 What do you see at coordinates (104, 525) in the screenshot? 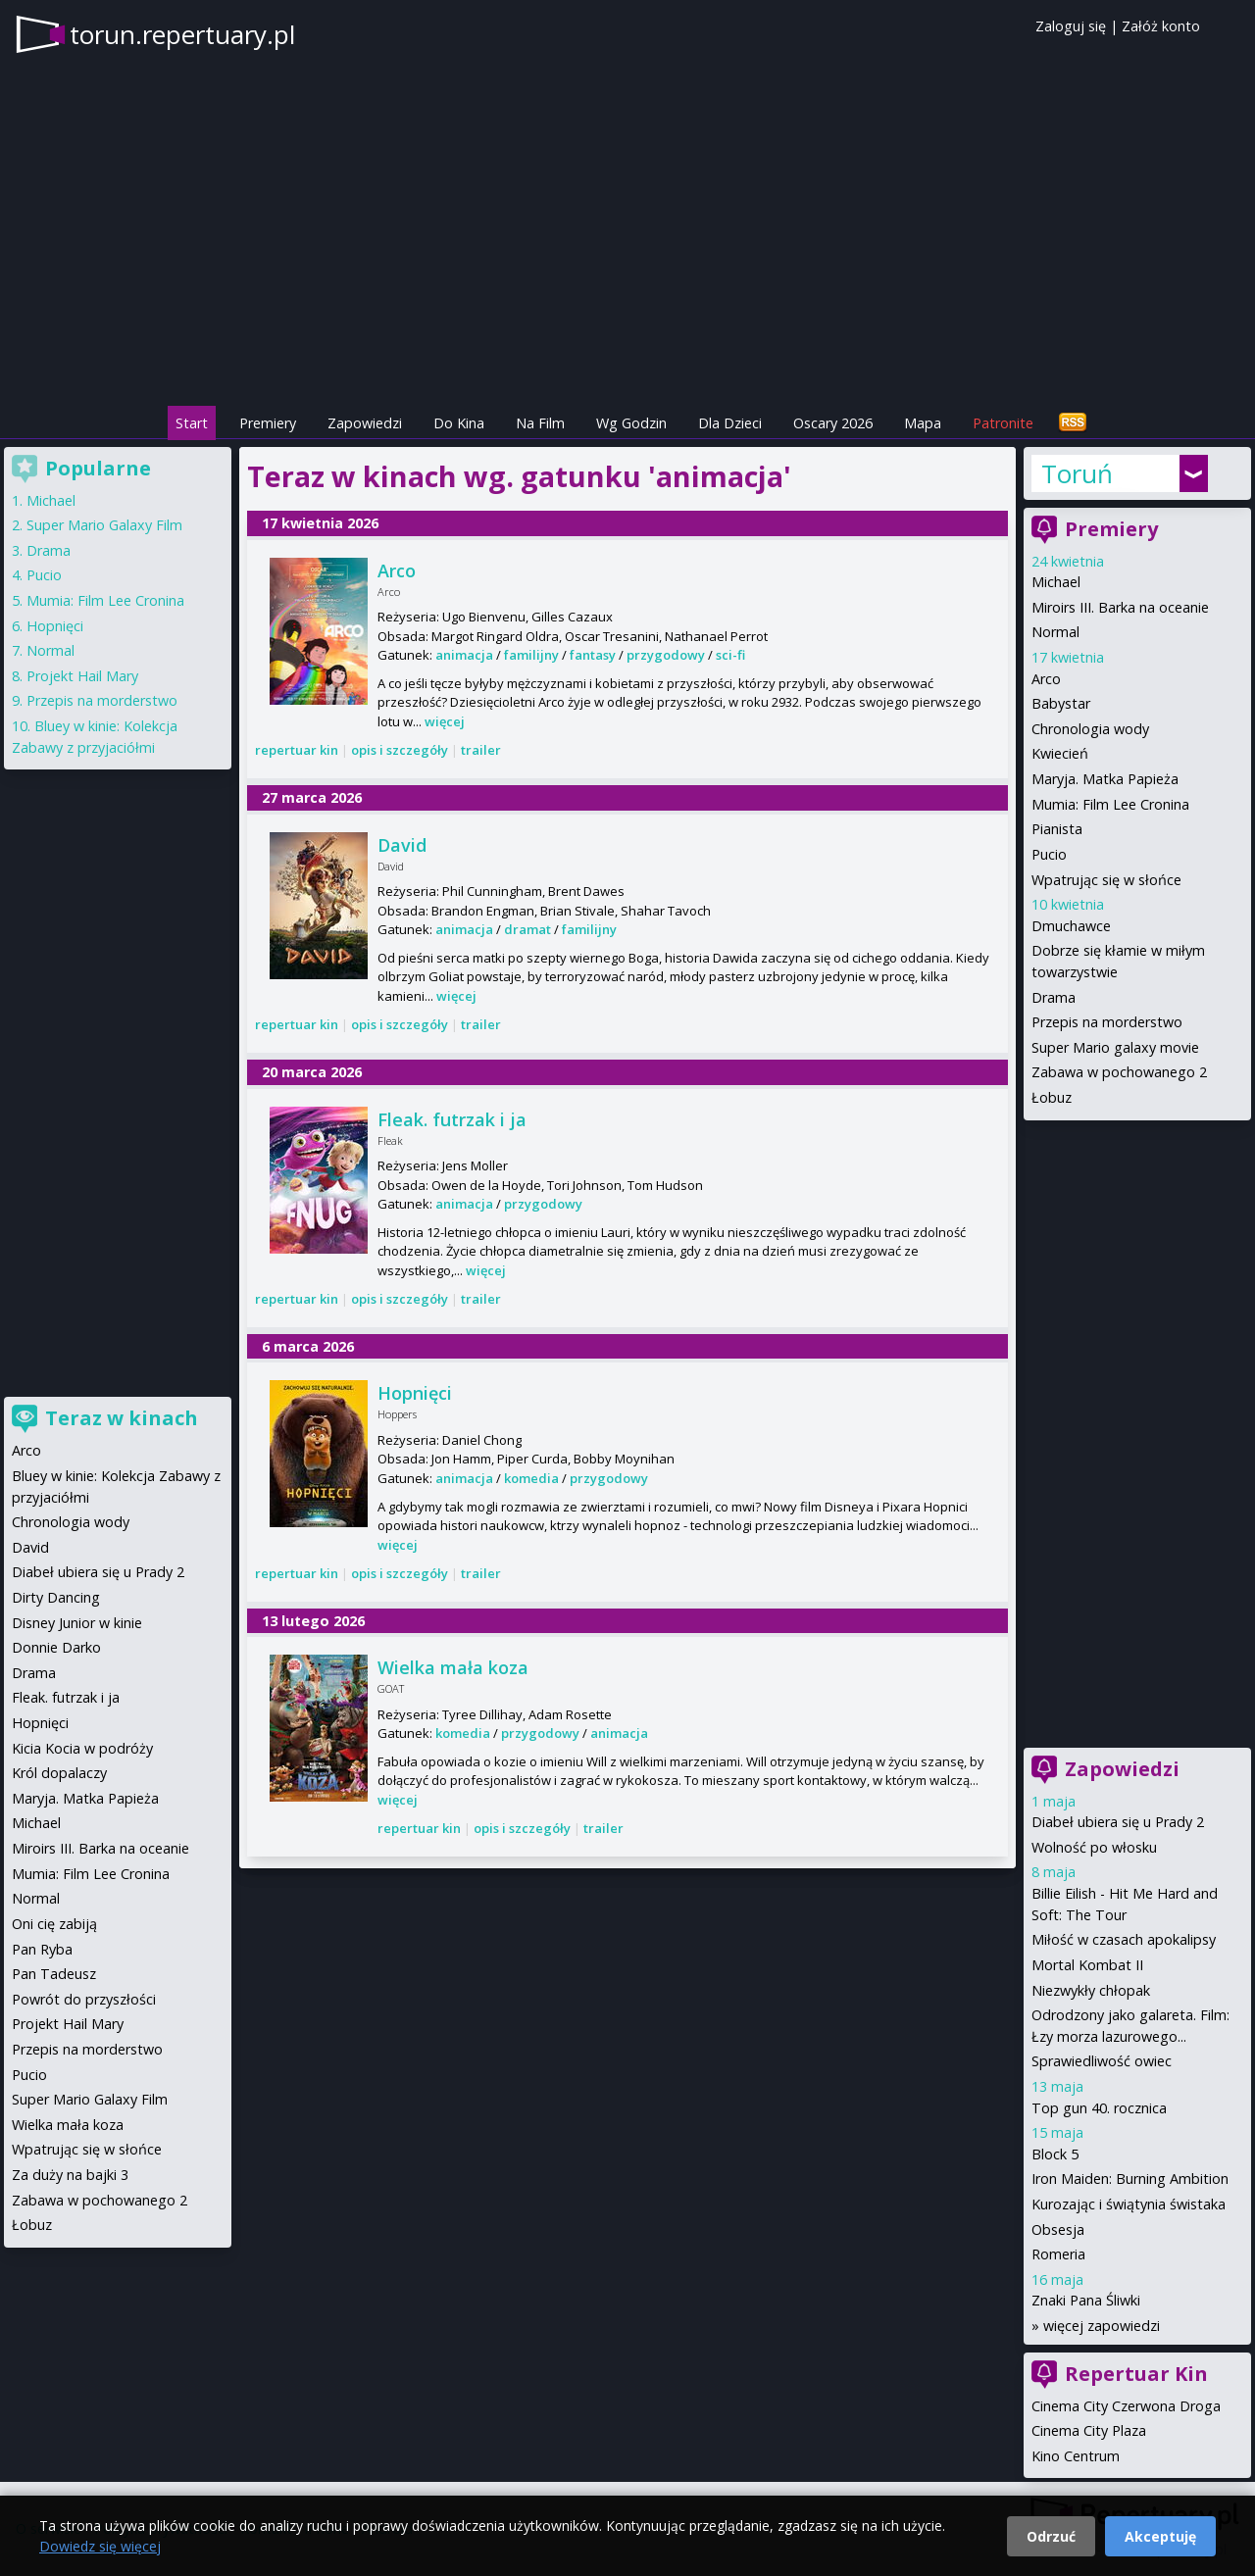
I see `Super Mario Galaxy Film` at bounding box center [104, 525].